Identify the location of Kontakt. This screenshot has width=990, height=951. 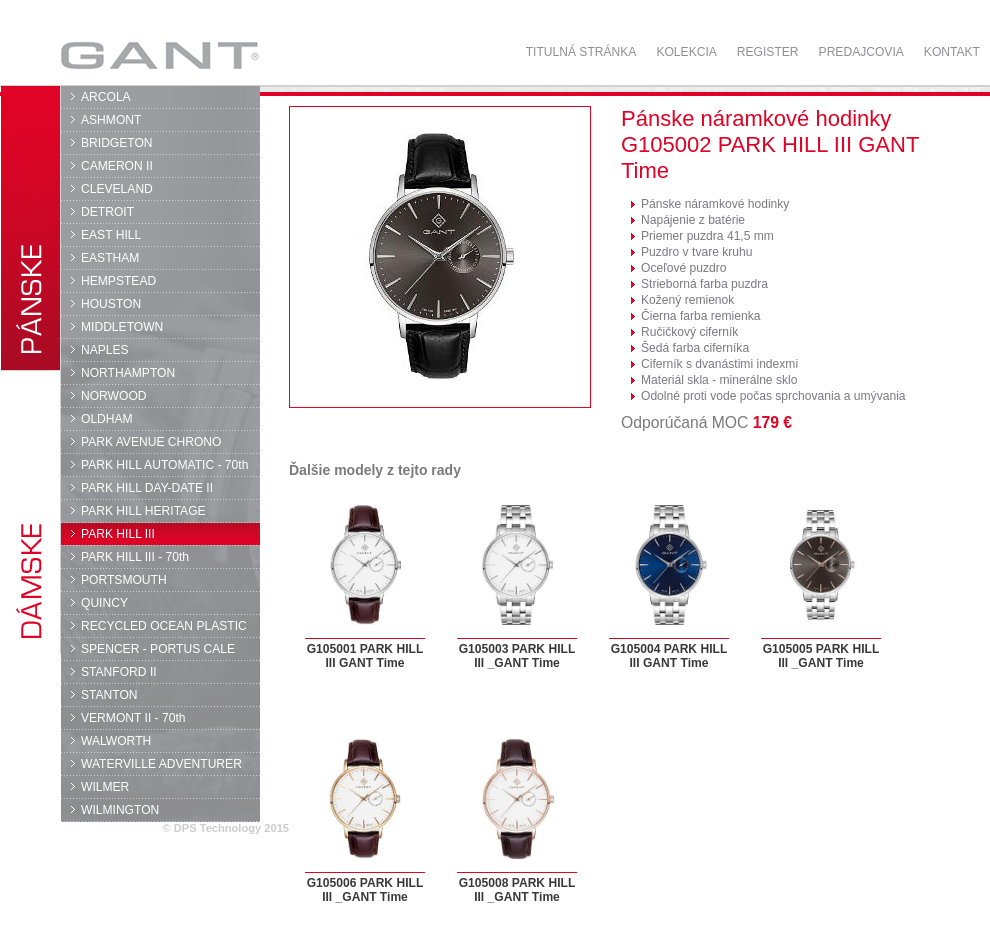
(952, 52).